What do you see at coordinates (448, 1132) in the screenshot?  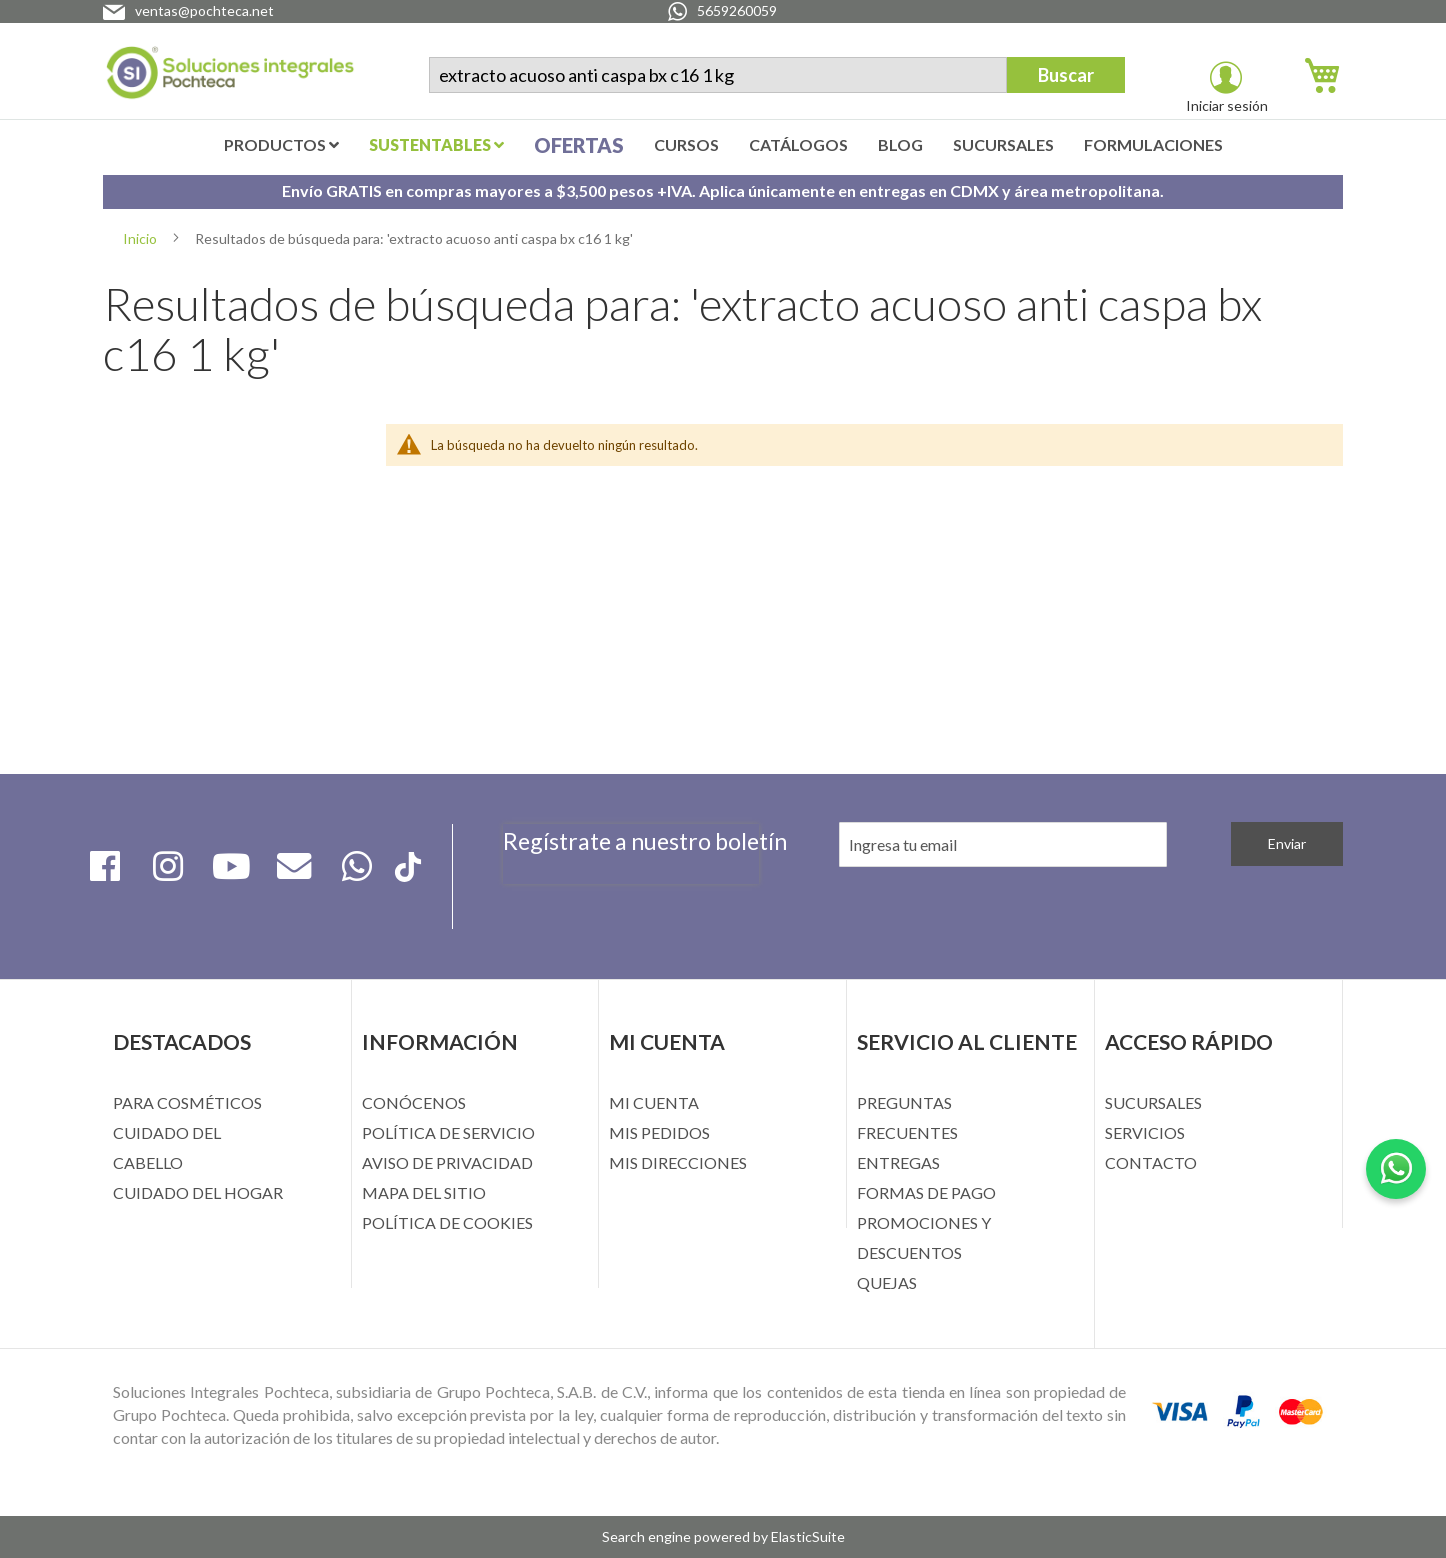 I see `POLÍTICA DE SERVICIO` at bounding box center [448, 1132].